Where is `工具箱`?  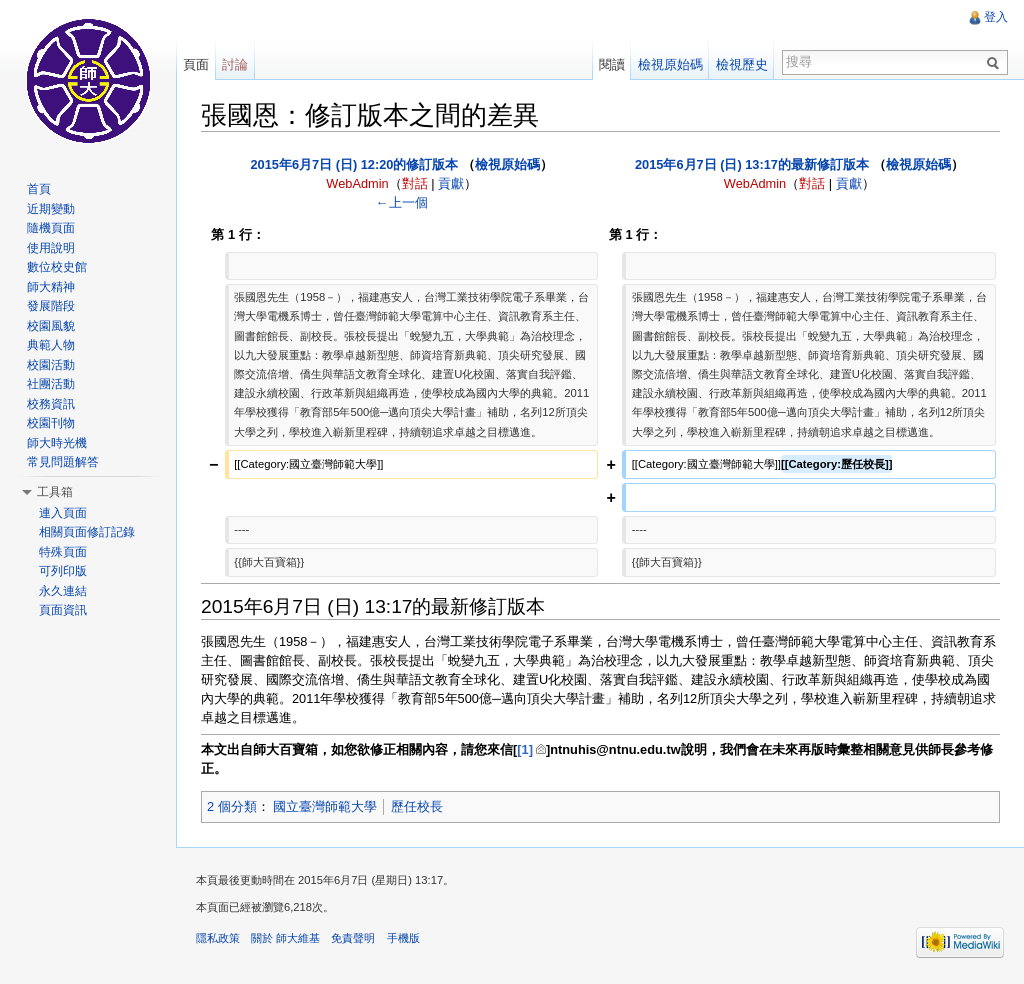
工具箱 is located at coordinates (55, 492).